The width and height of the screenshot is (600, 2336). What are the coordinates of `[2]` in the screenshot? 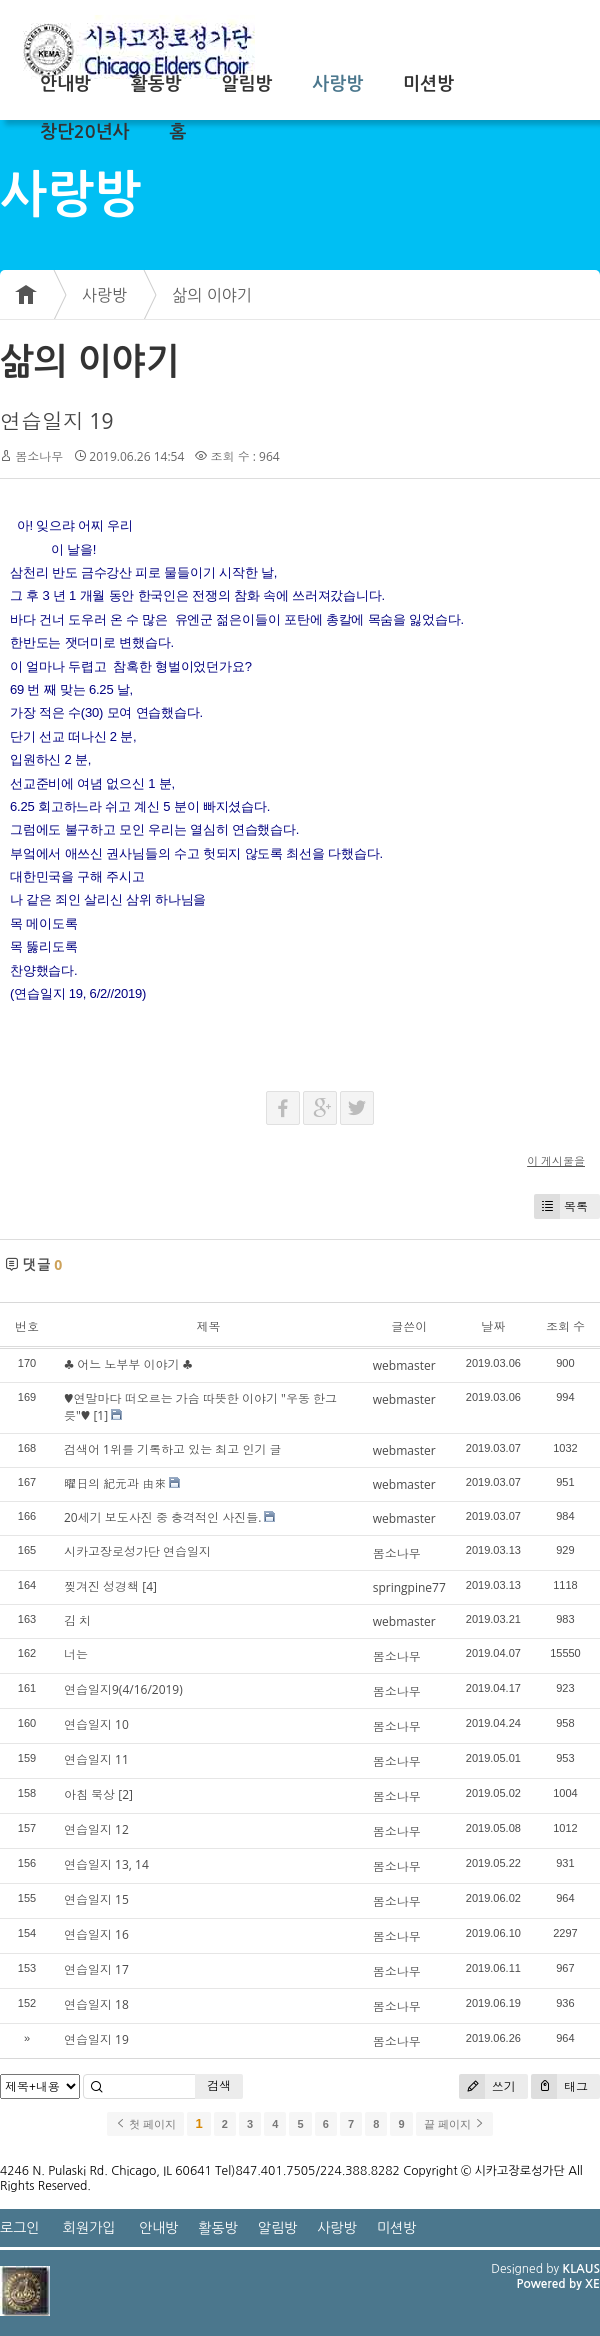 It's located at (125, 1794).